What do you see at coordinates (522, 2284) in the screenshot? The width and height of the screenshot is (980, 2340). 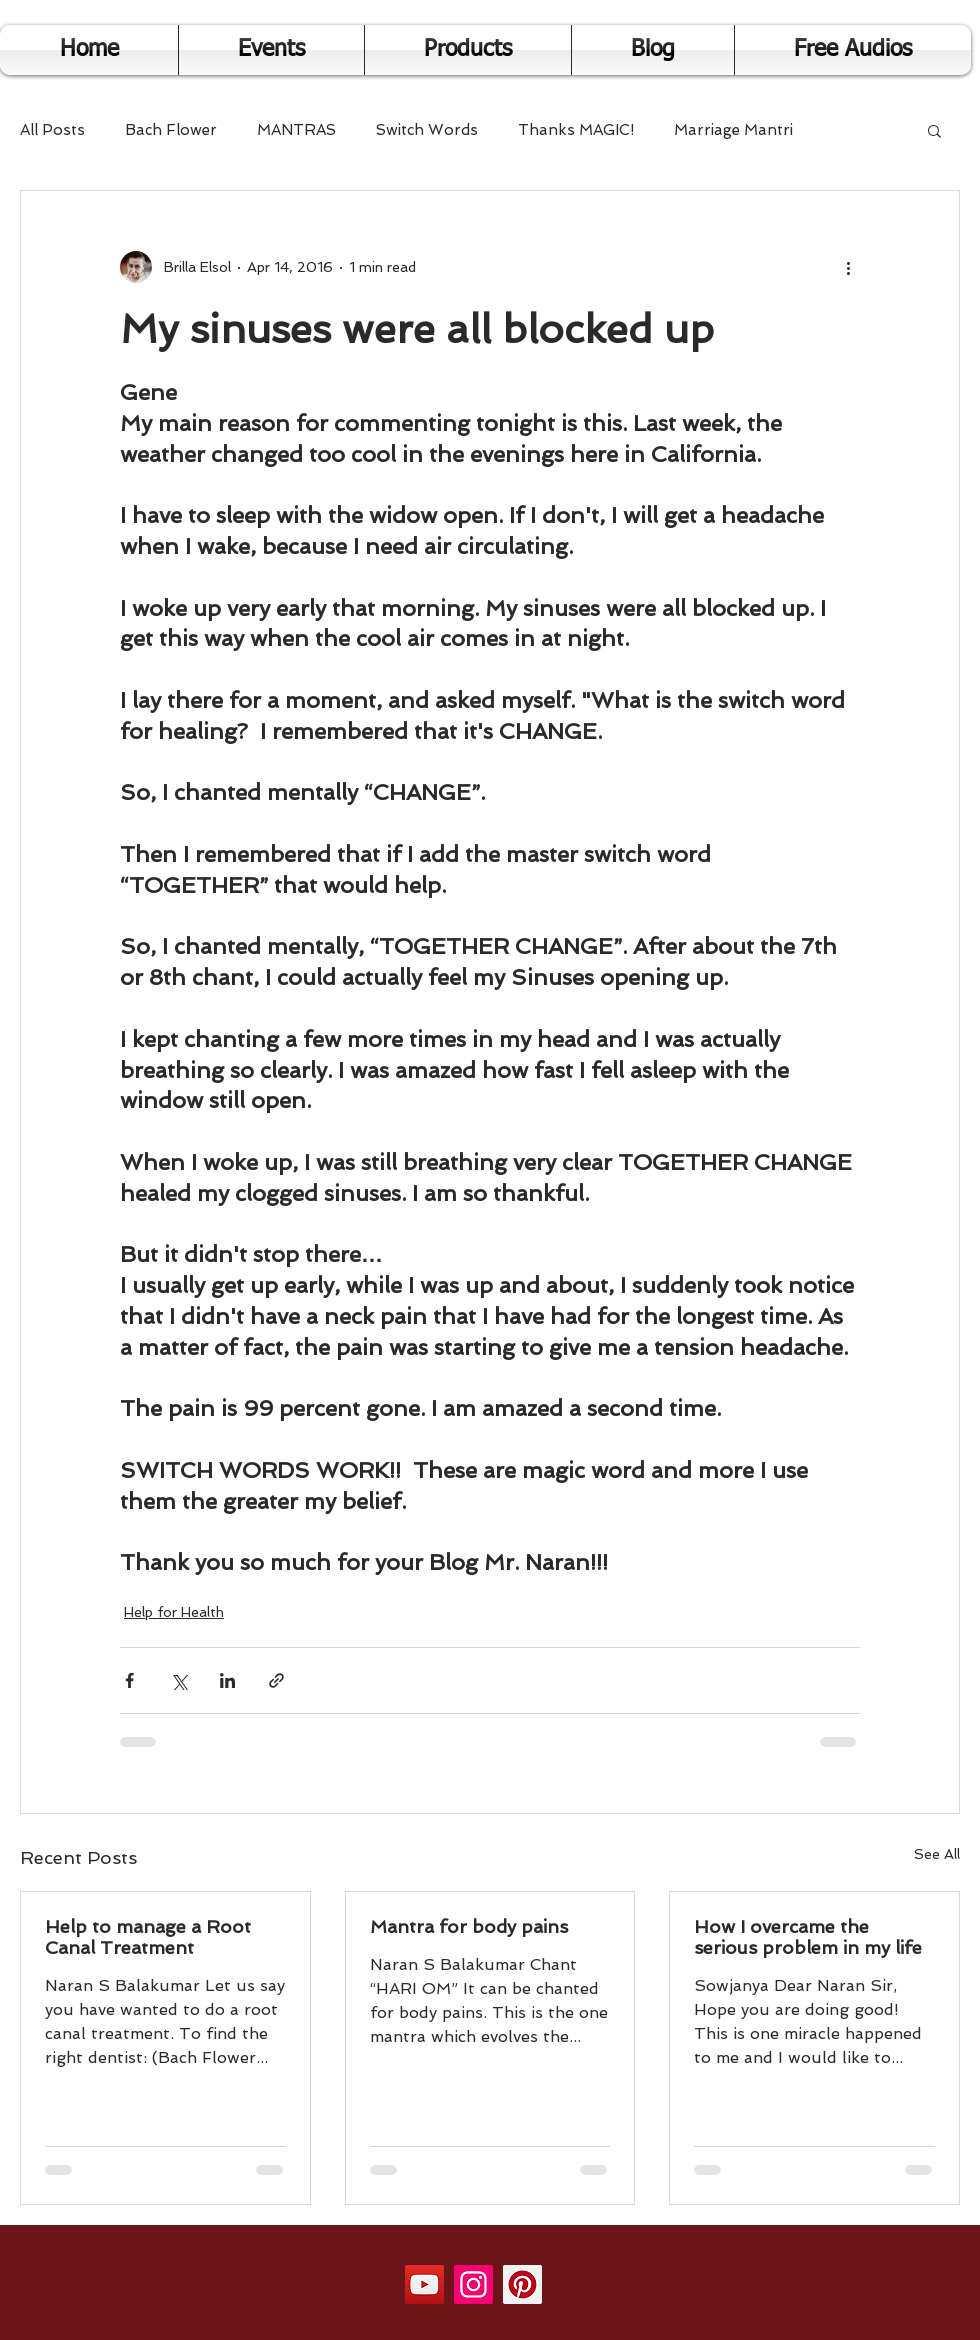 I see `[Pinterest]` at bounding box center [522, 2284].